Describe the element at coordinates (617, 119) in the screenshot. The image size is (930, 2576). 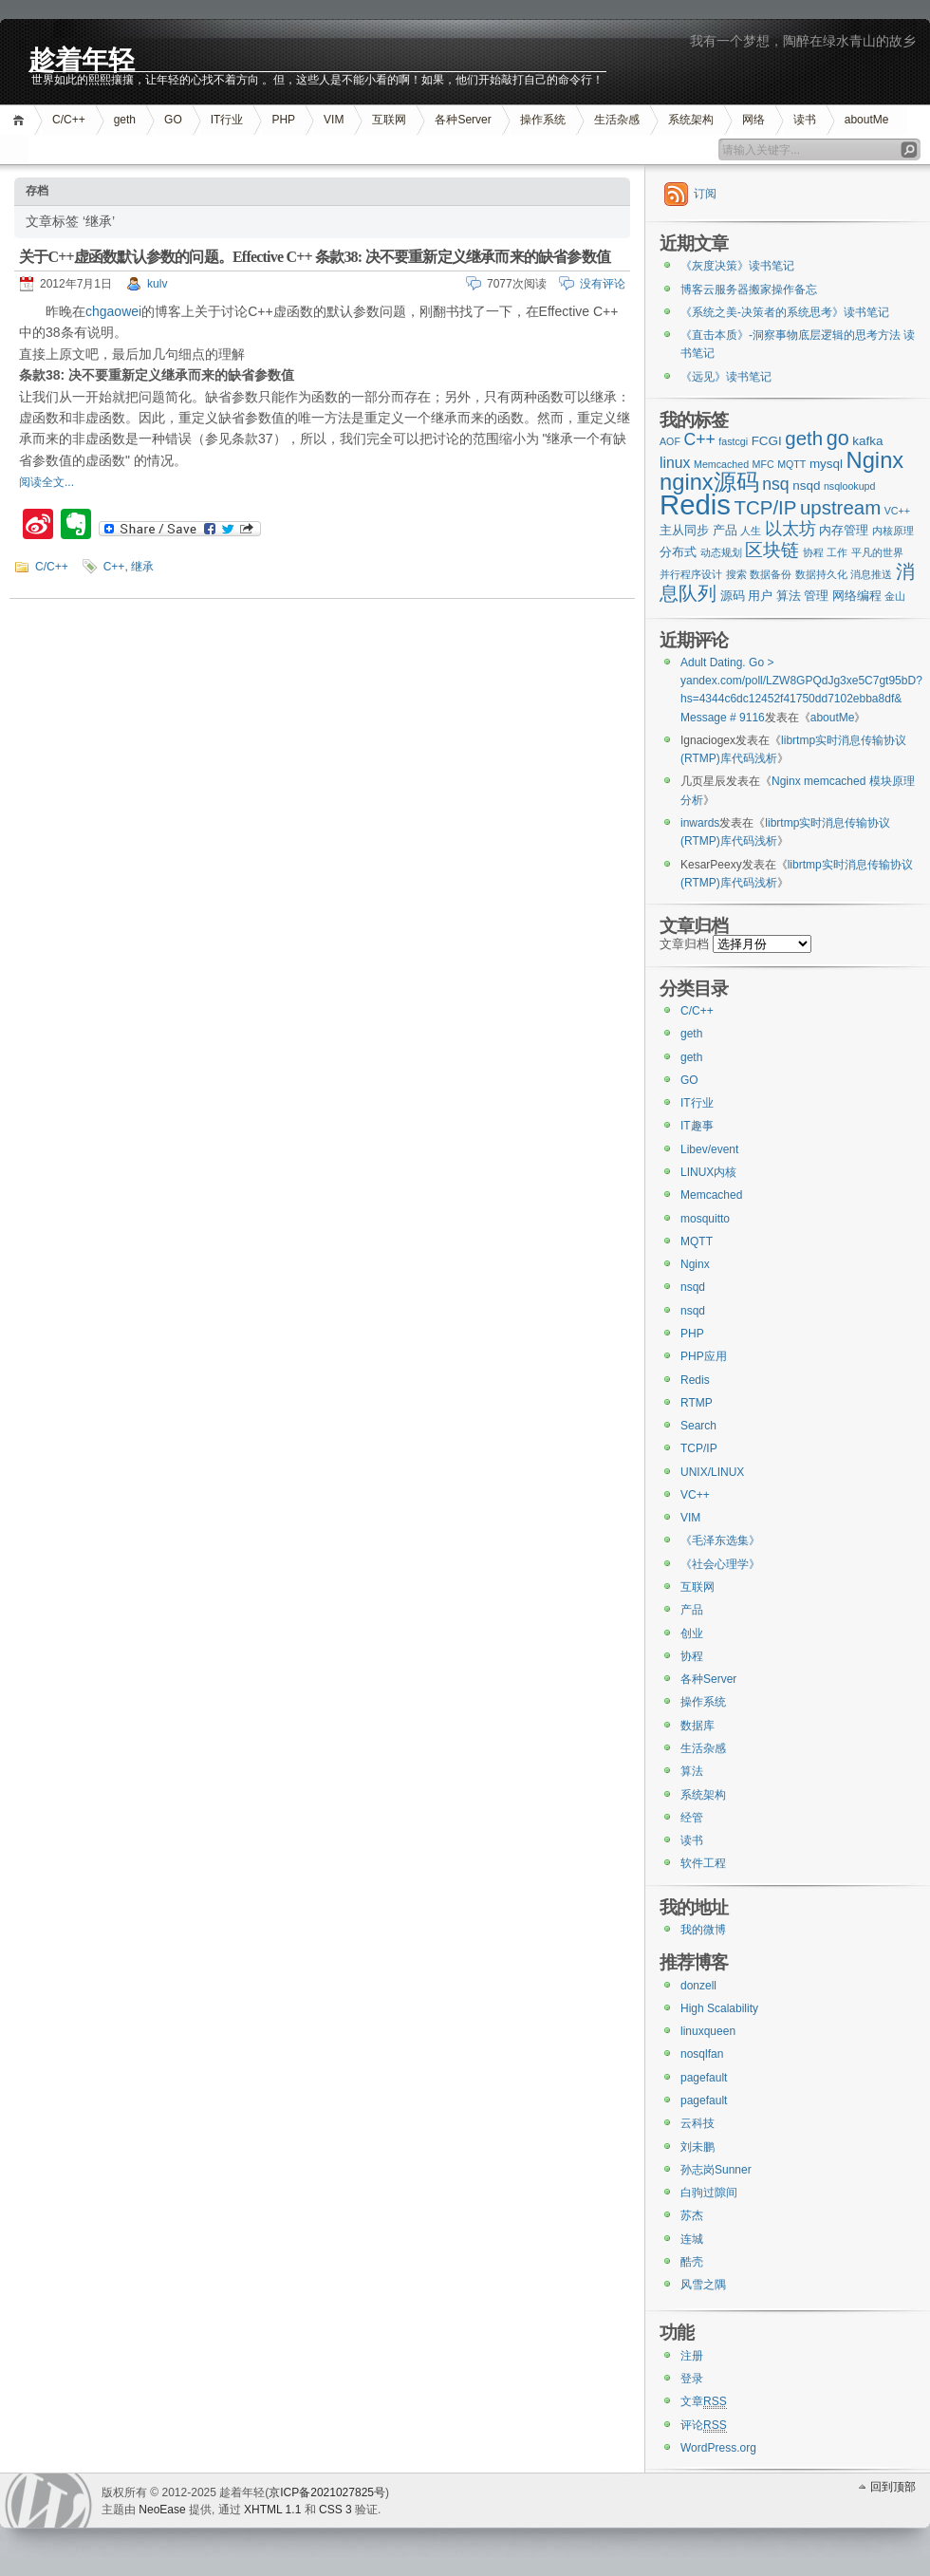
I see `生活杂感` at that location.